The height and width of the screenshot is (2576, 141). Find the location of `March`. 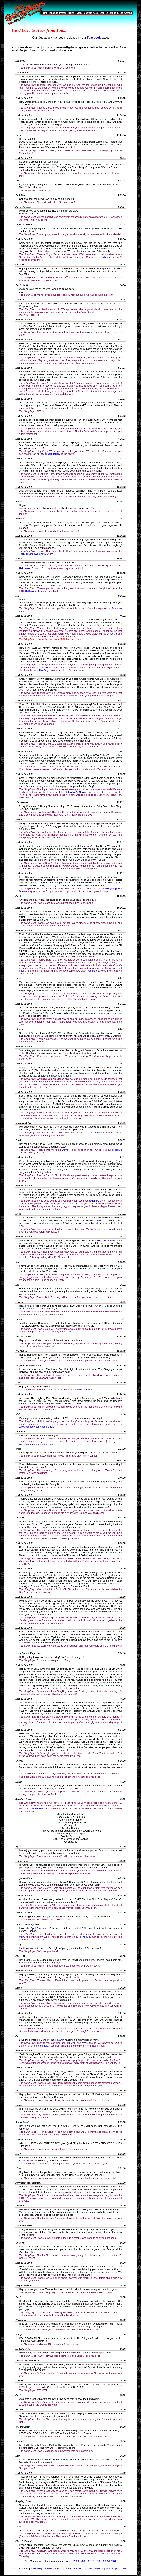

March is located at coordinates (60, 2039).